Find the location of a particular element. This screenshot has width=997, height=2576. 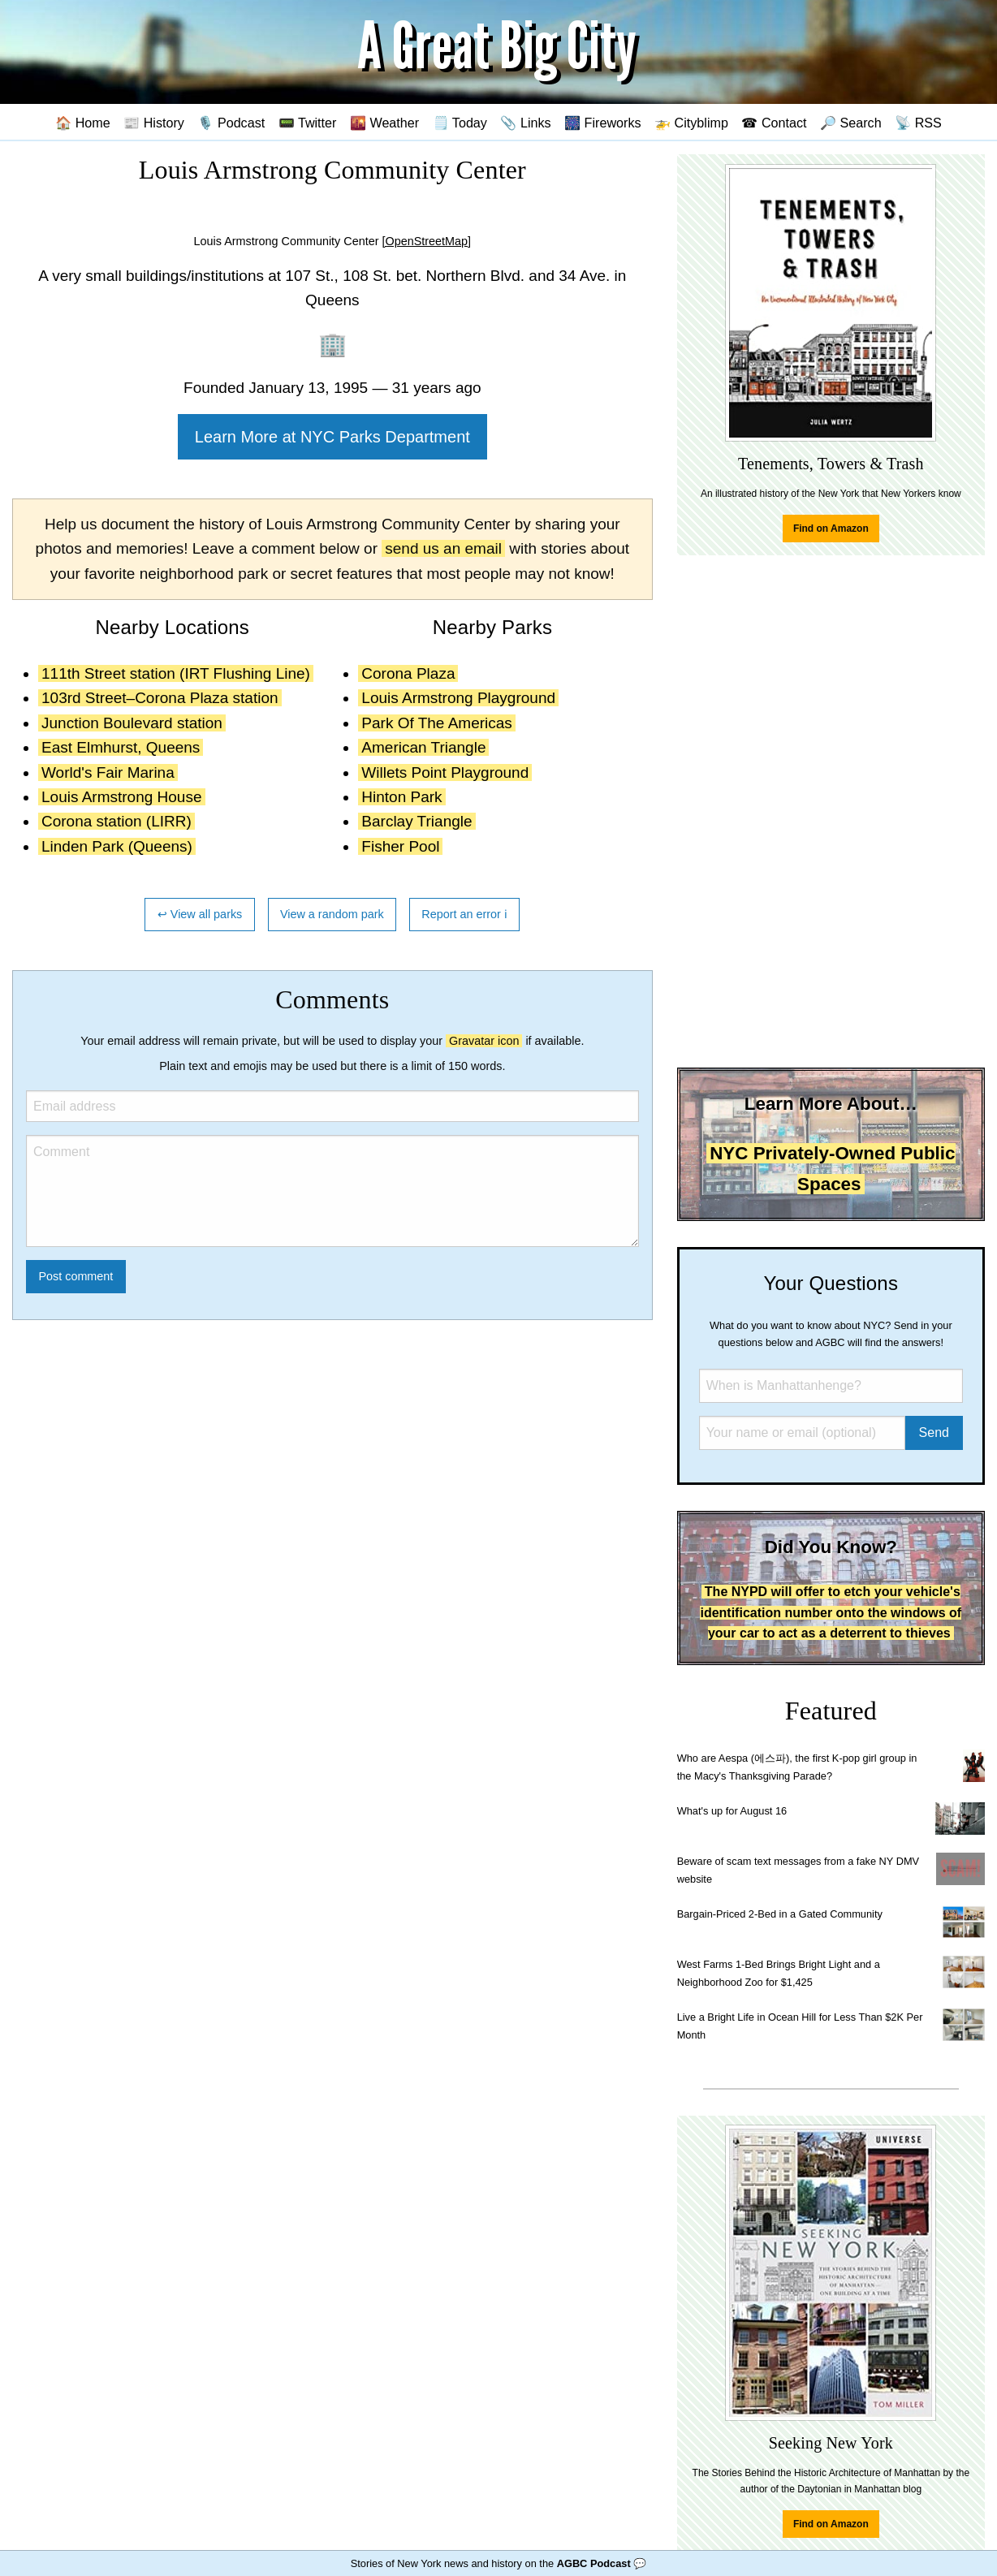

📰 History is located at coordinates (153, 122).